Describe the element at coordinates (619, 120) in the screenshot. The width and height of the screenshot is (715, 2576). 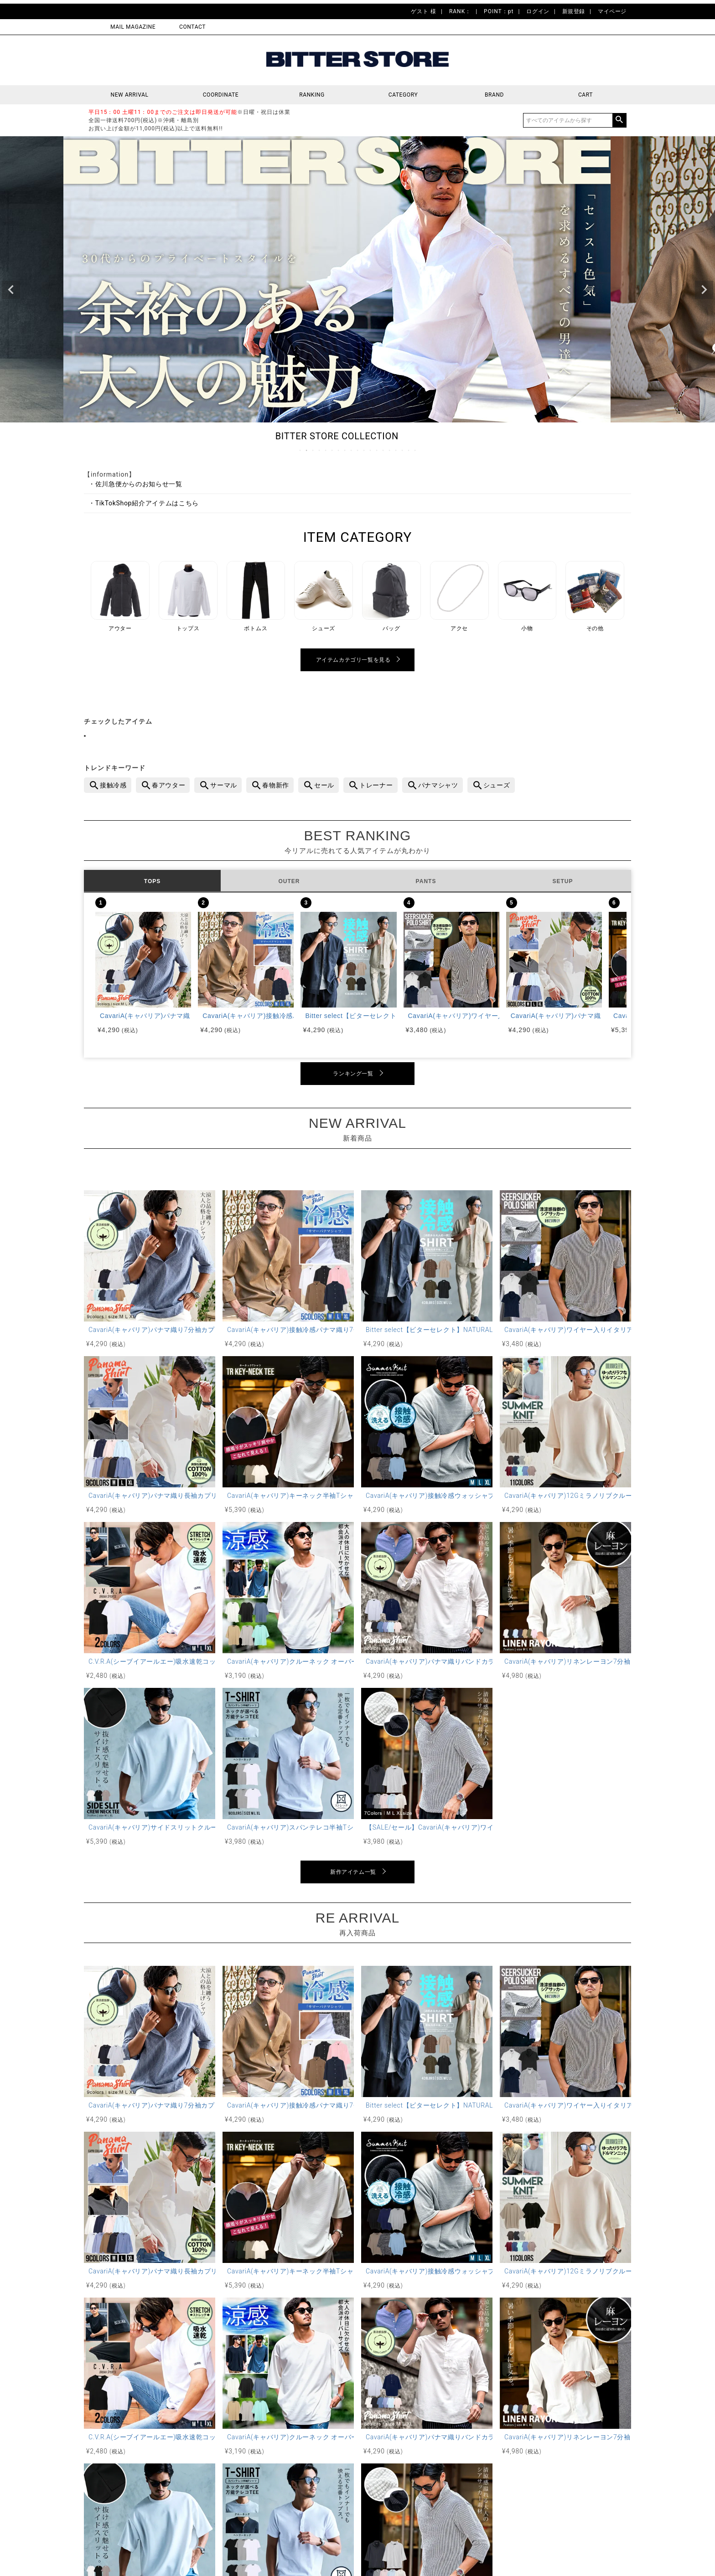
I see `検索` at that location.